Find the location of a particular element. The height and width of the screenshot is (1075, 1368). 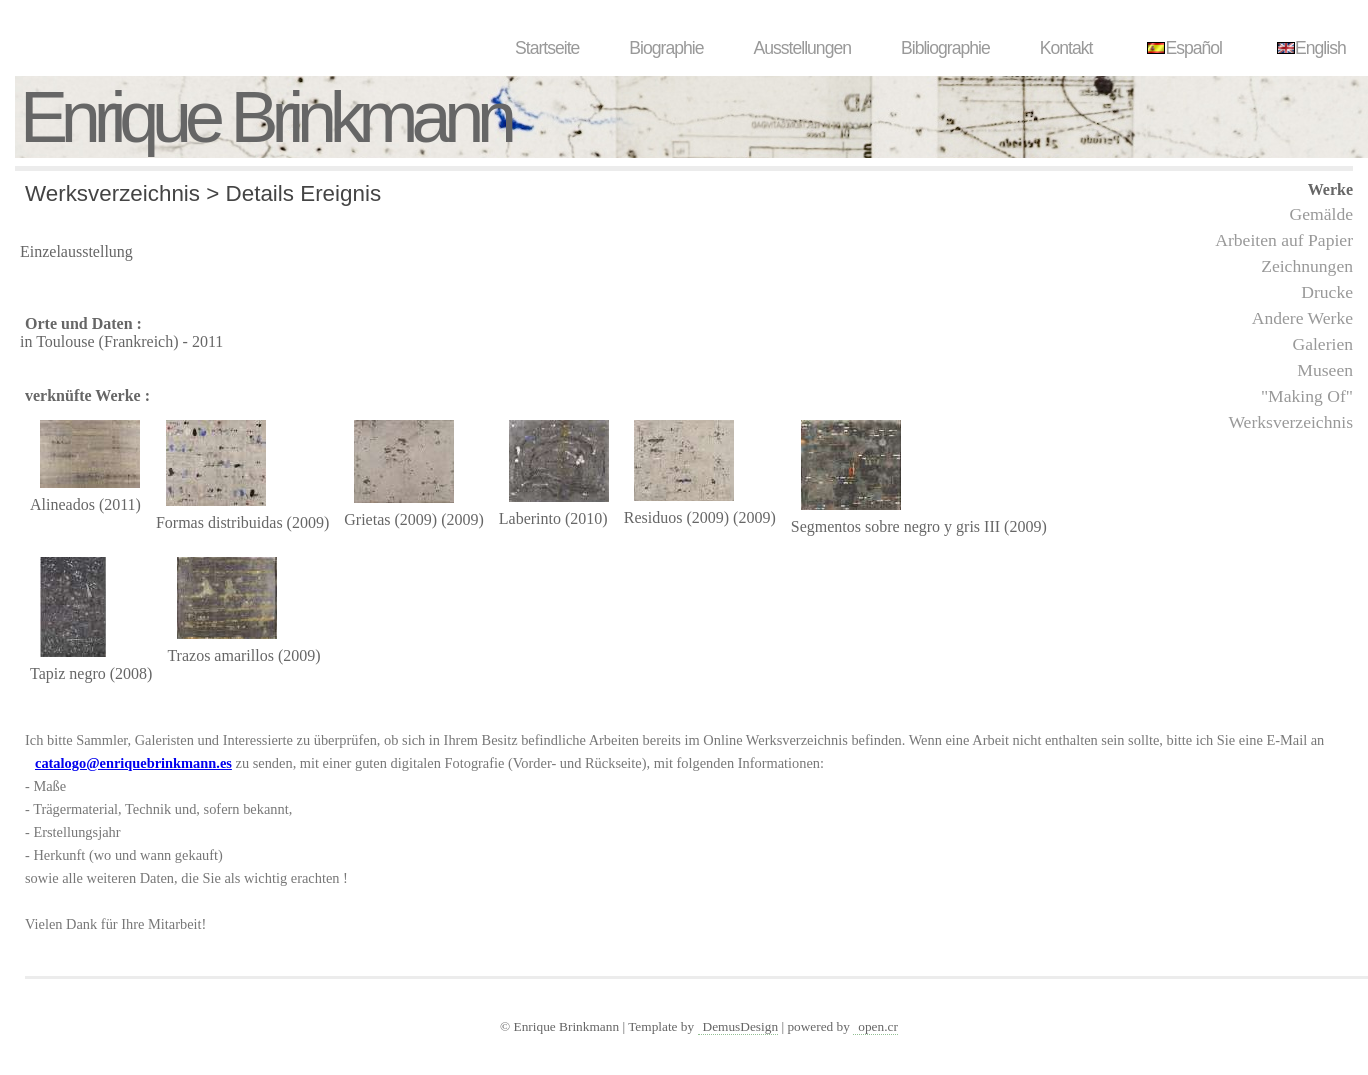

Galerien is located at coordinates (1322, 344).